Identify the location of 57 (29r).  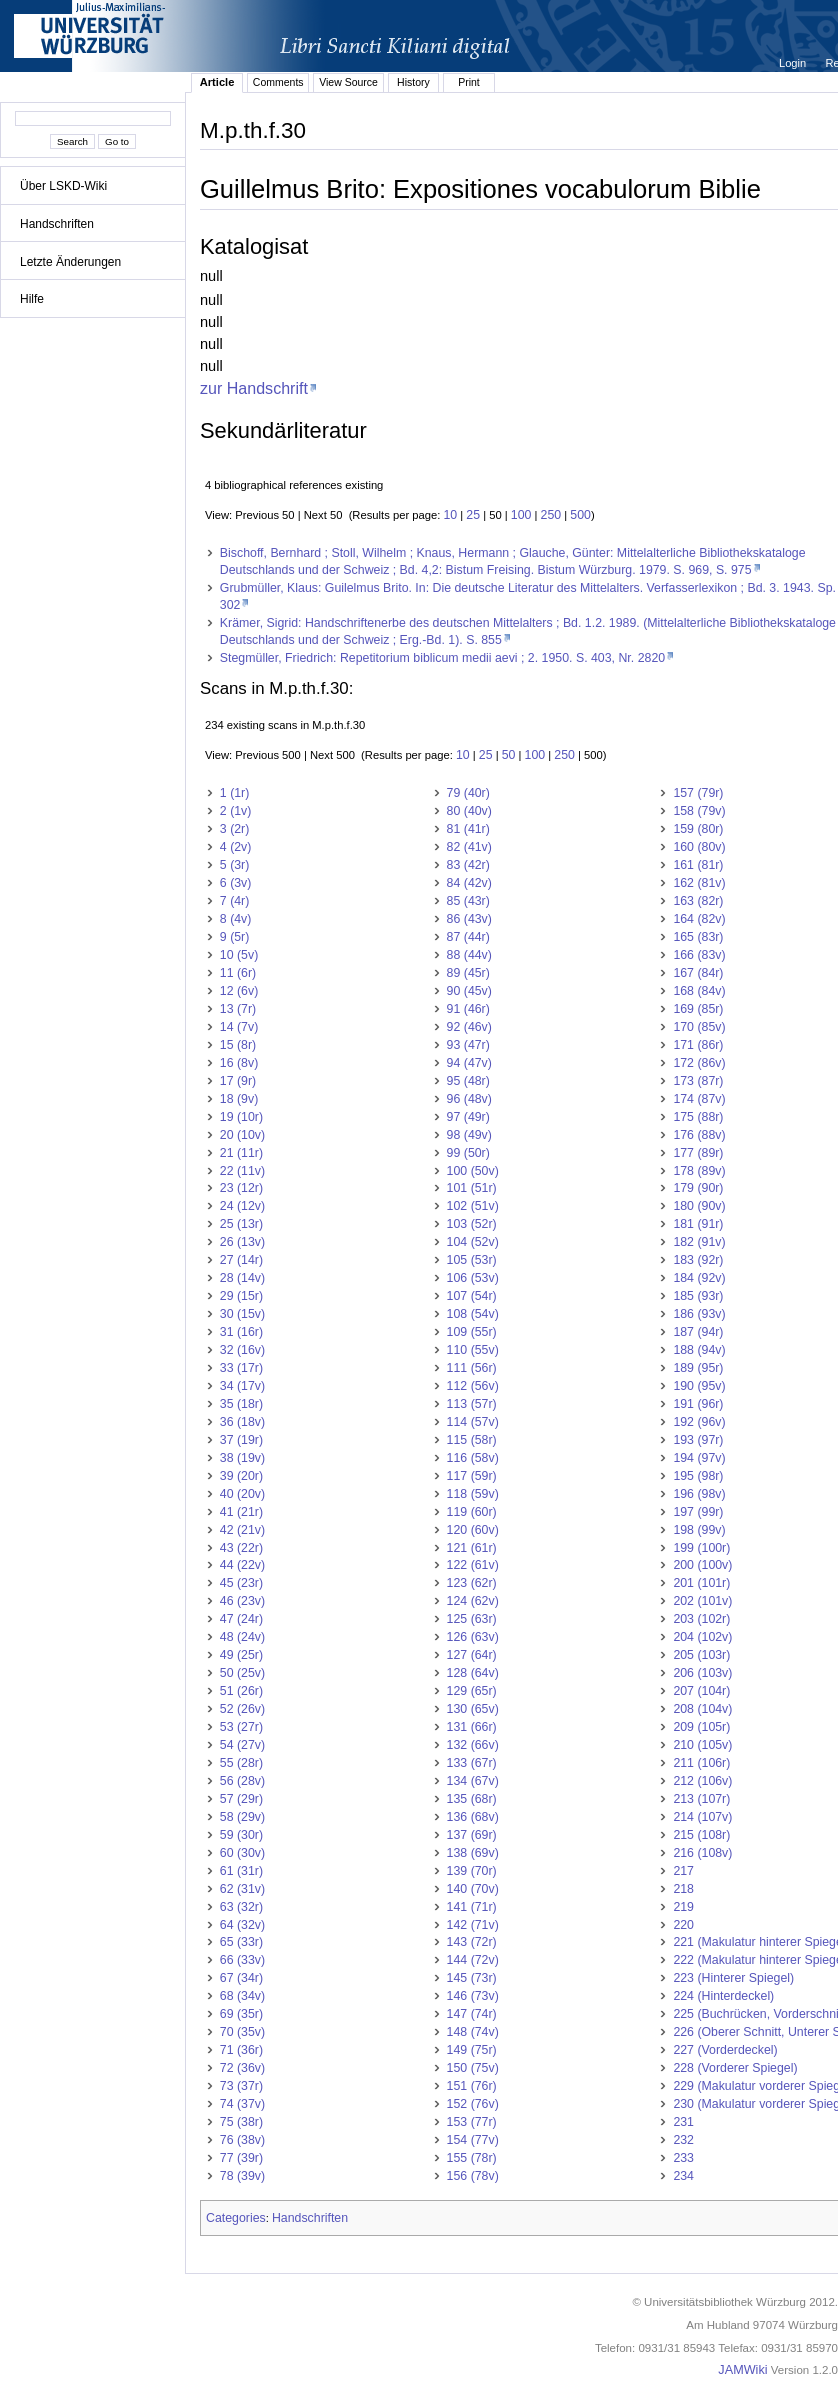
(241, 1799).